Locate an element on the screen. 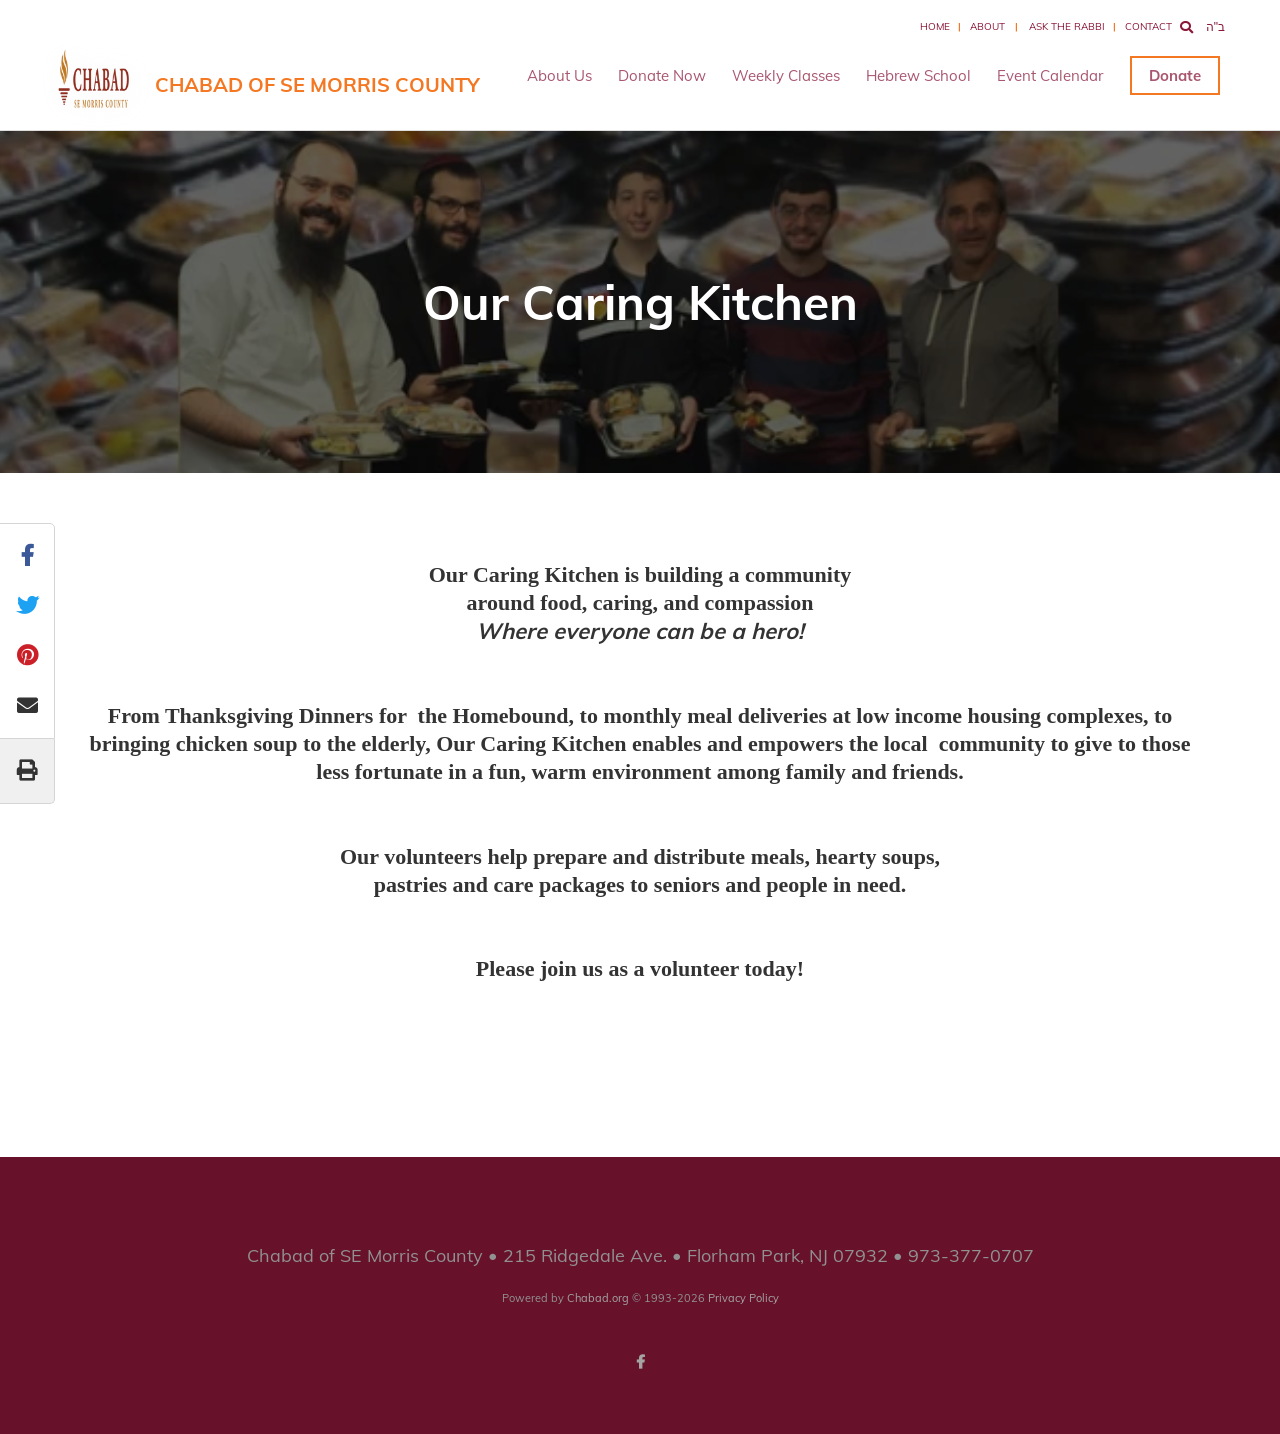 The width and height of the screenshot is (1280, 1434). About is located at coordinates (987, 26).